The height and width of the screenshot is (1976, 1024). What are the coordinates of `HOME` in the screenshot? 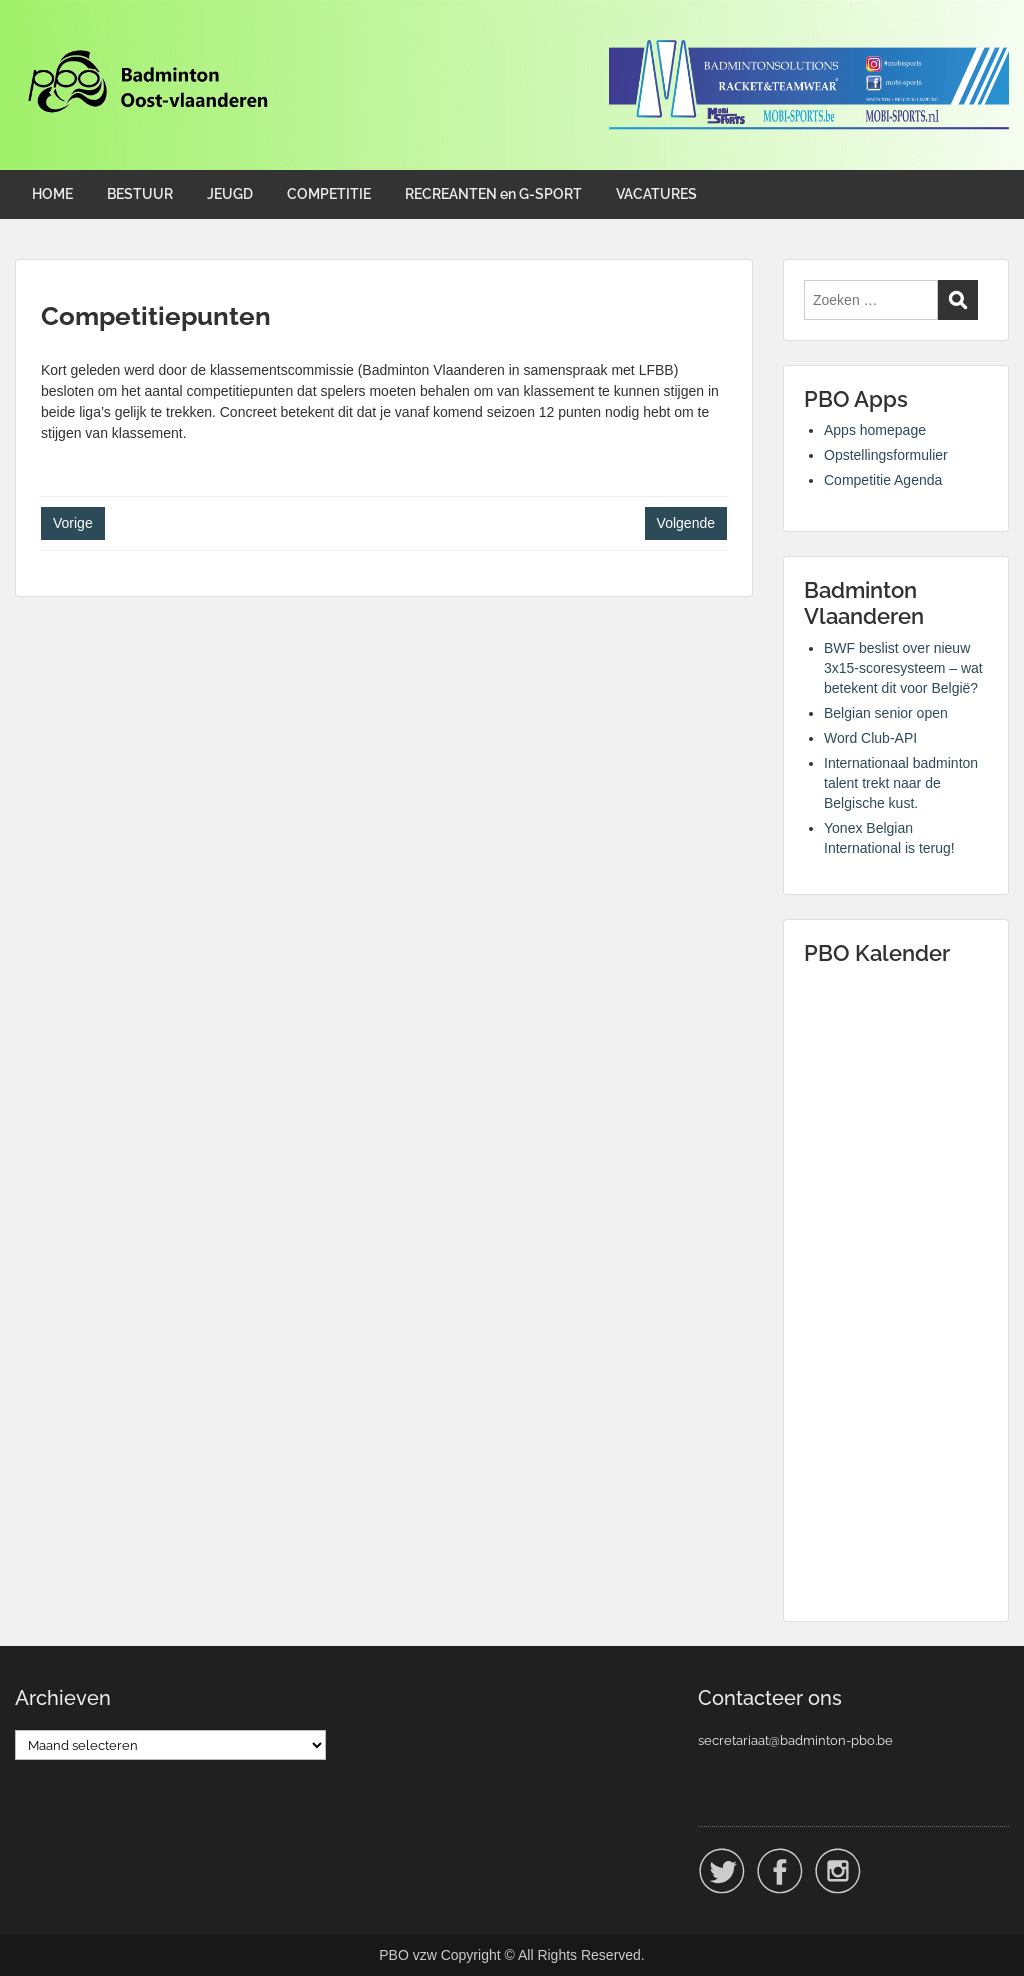 It's located at (52, 194).